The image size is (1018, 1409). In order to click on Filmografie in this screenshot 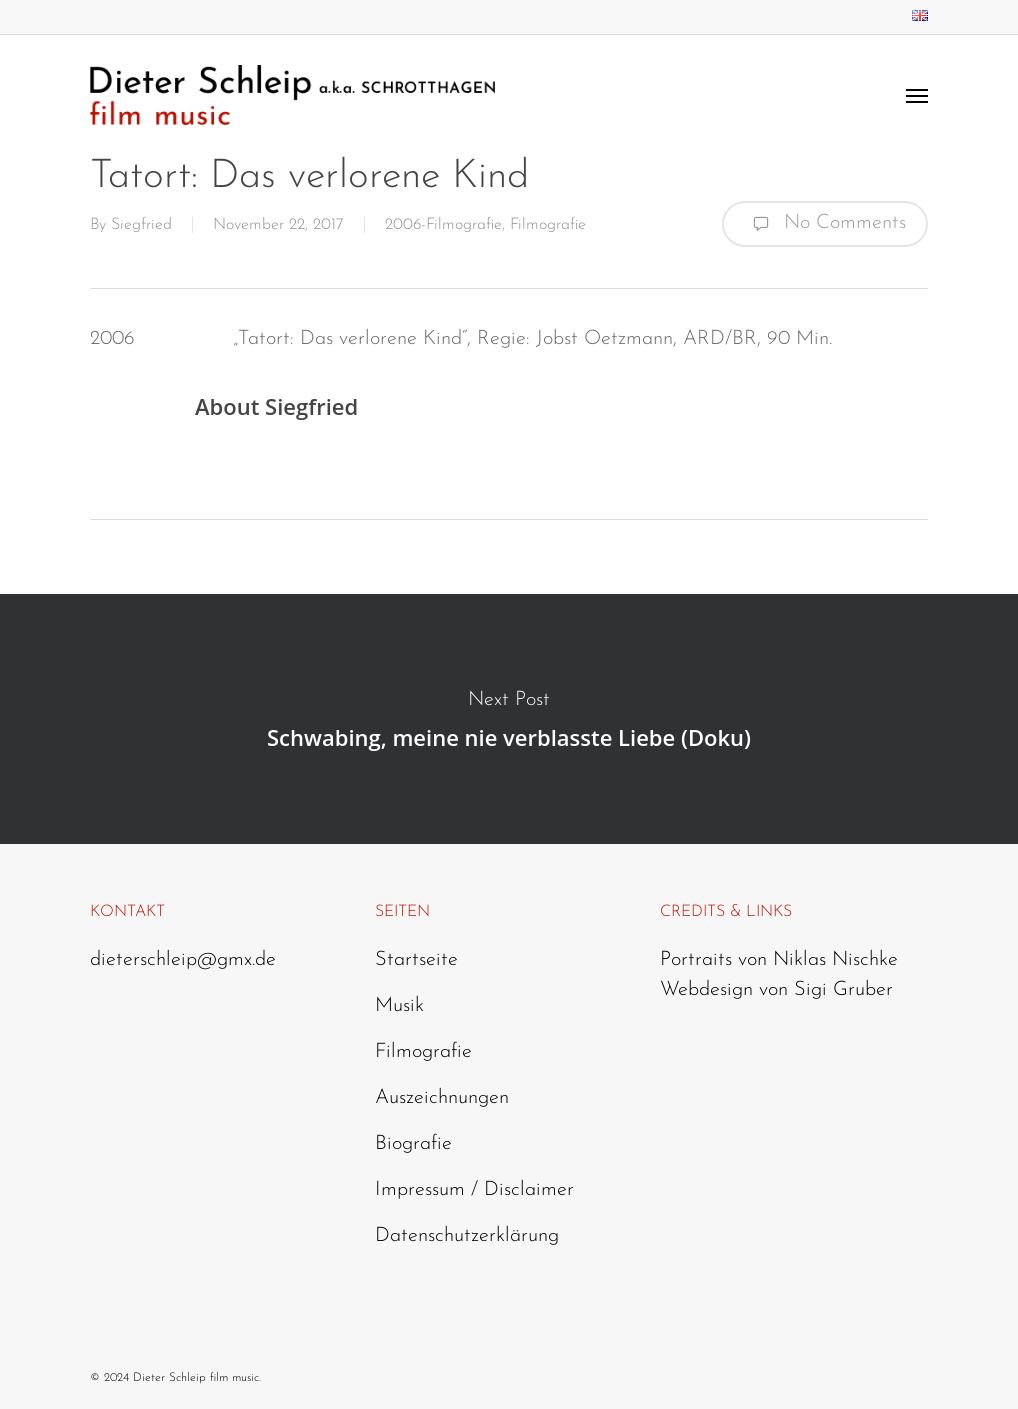, I will do `click(548, 225)`.